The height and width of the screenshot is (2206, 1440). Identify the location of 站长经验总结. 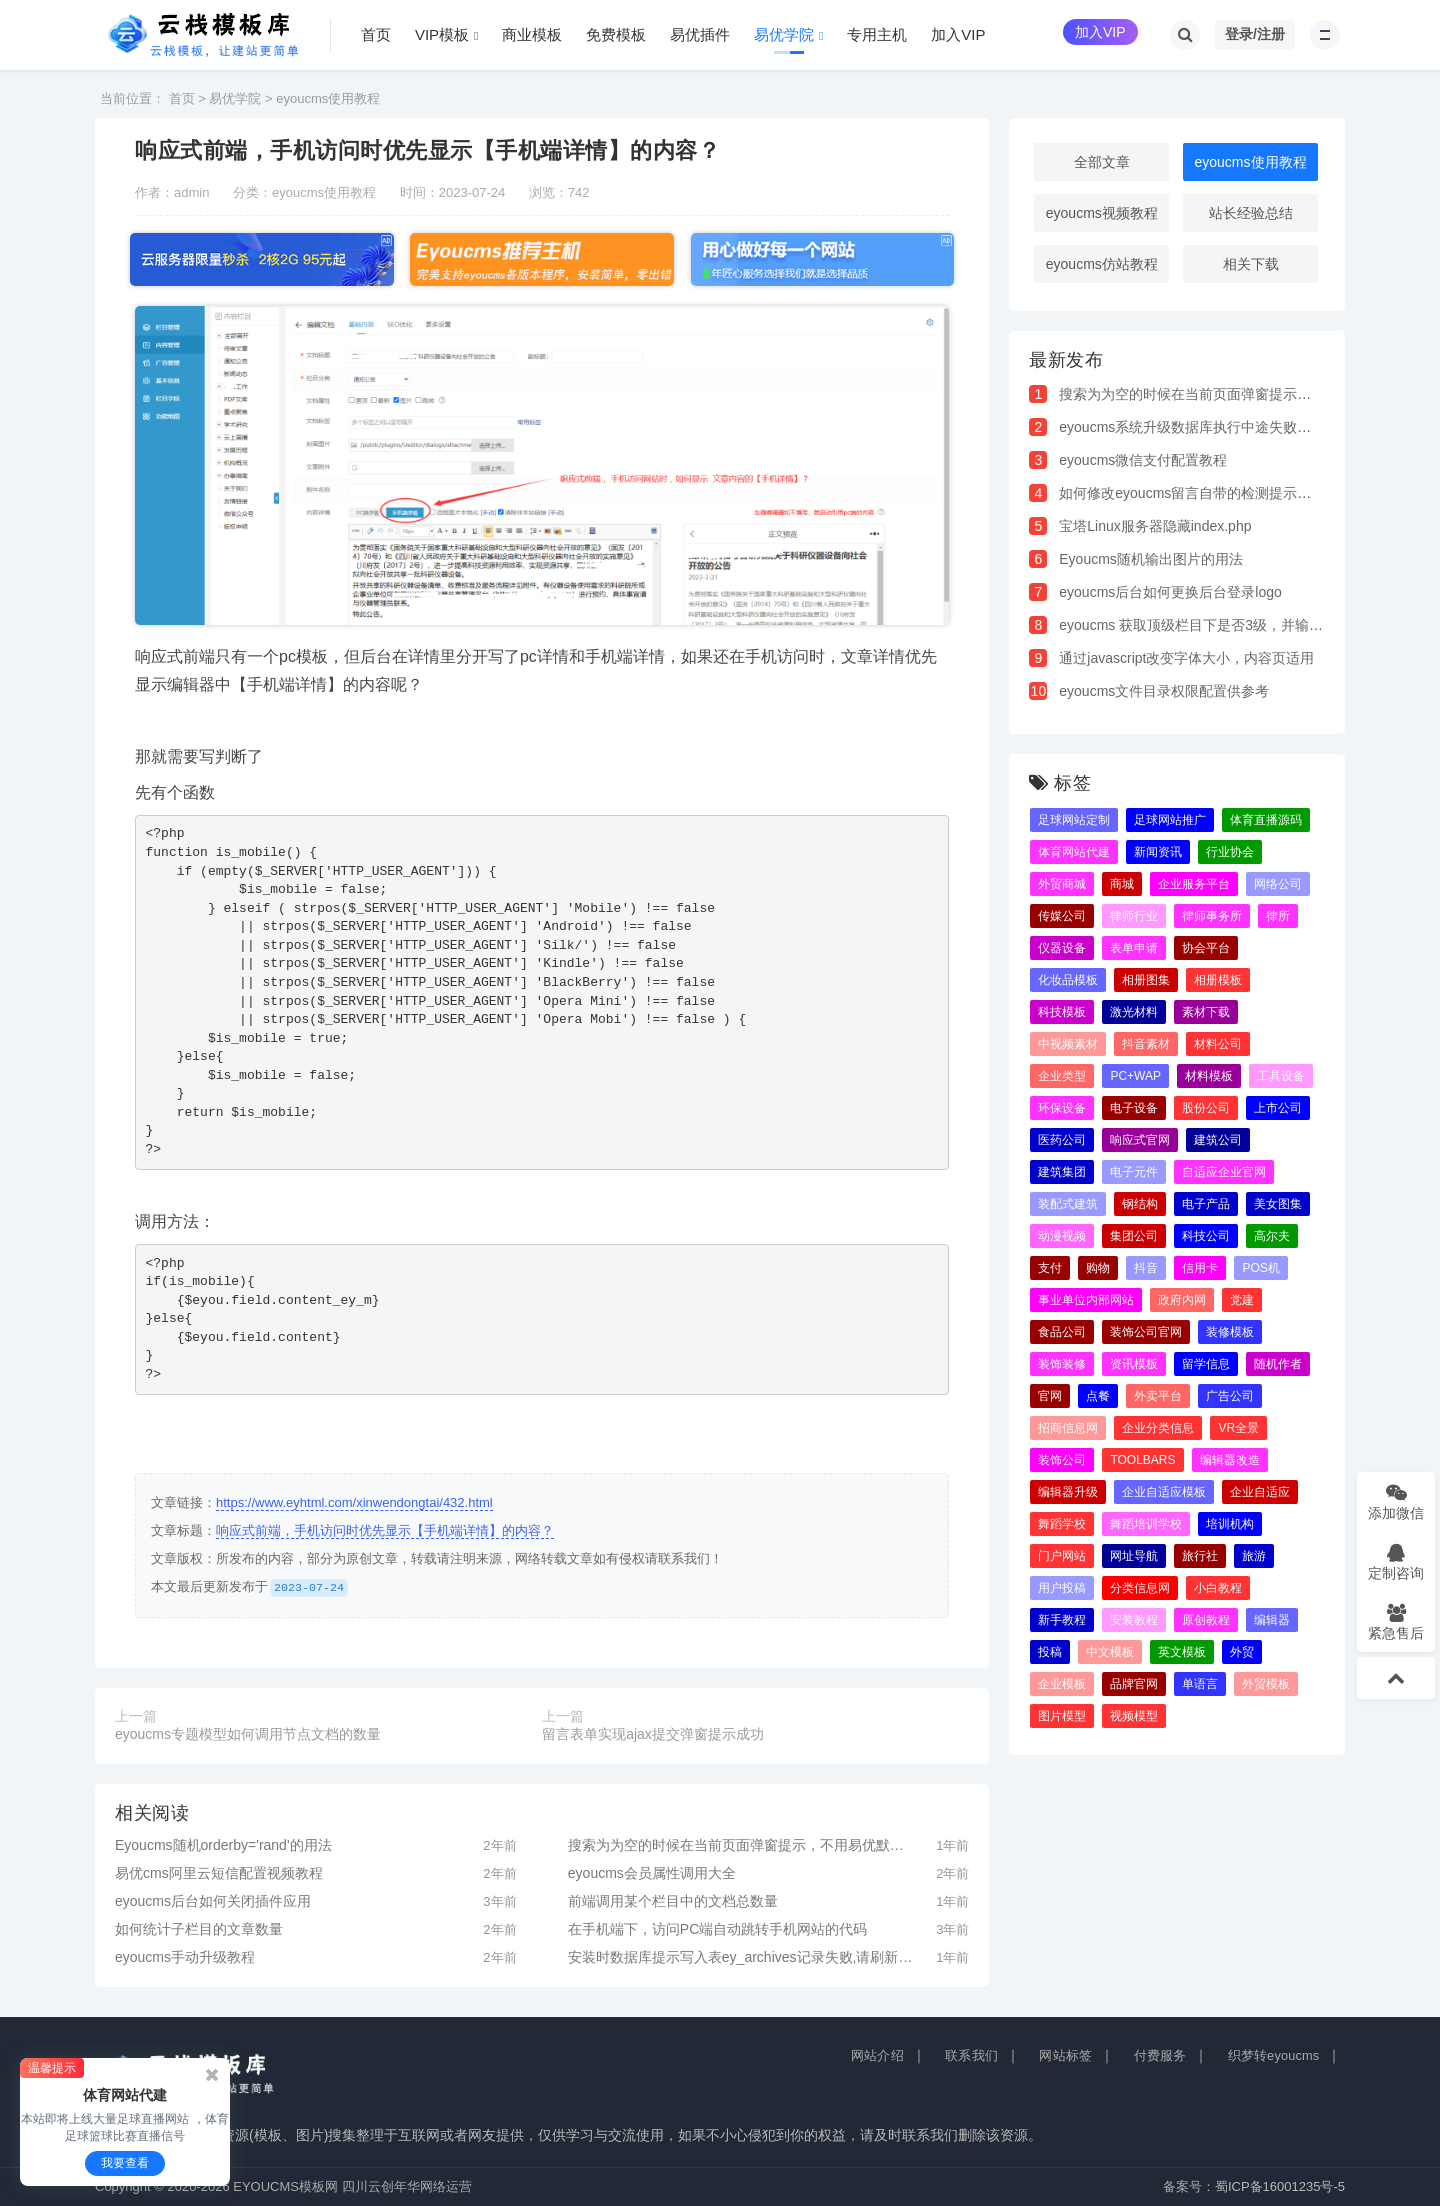
(1251, 213).